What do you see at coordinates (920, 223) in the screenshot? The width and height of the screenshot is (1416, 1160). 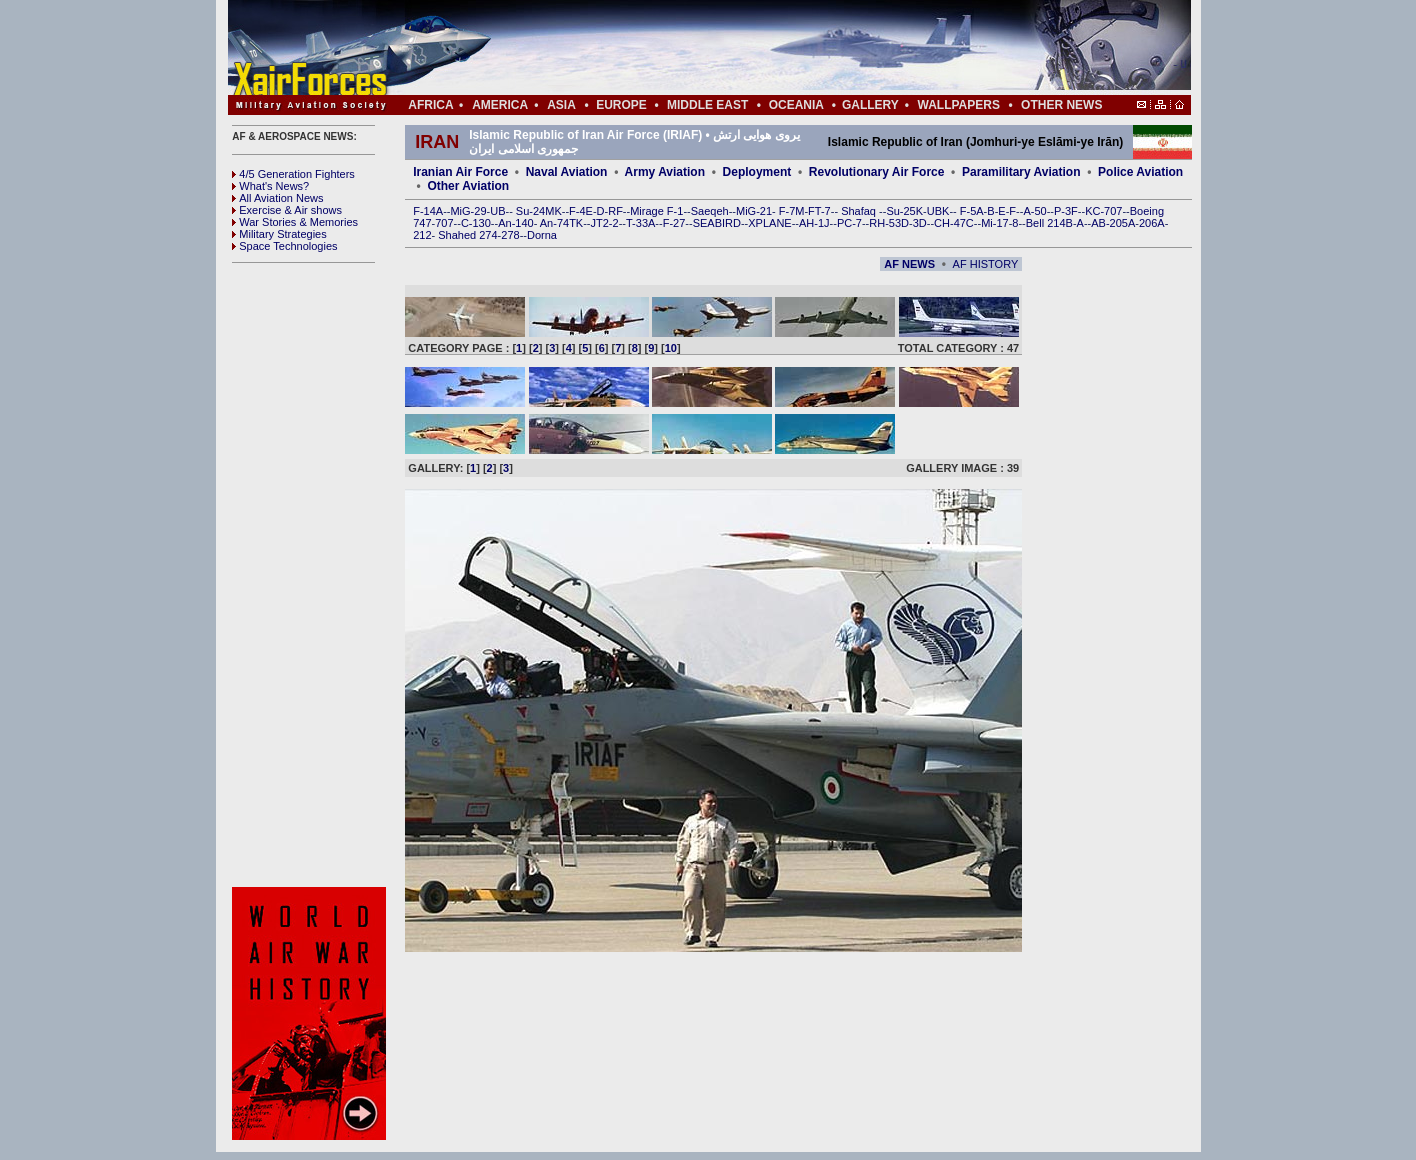 I see `3D` at bounding box center [920, 223].